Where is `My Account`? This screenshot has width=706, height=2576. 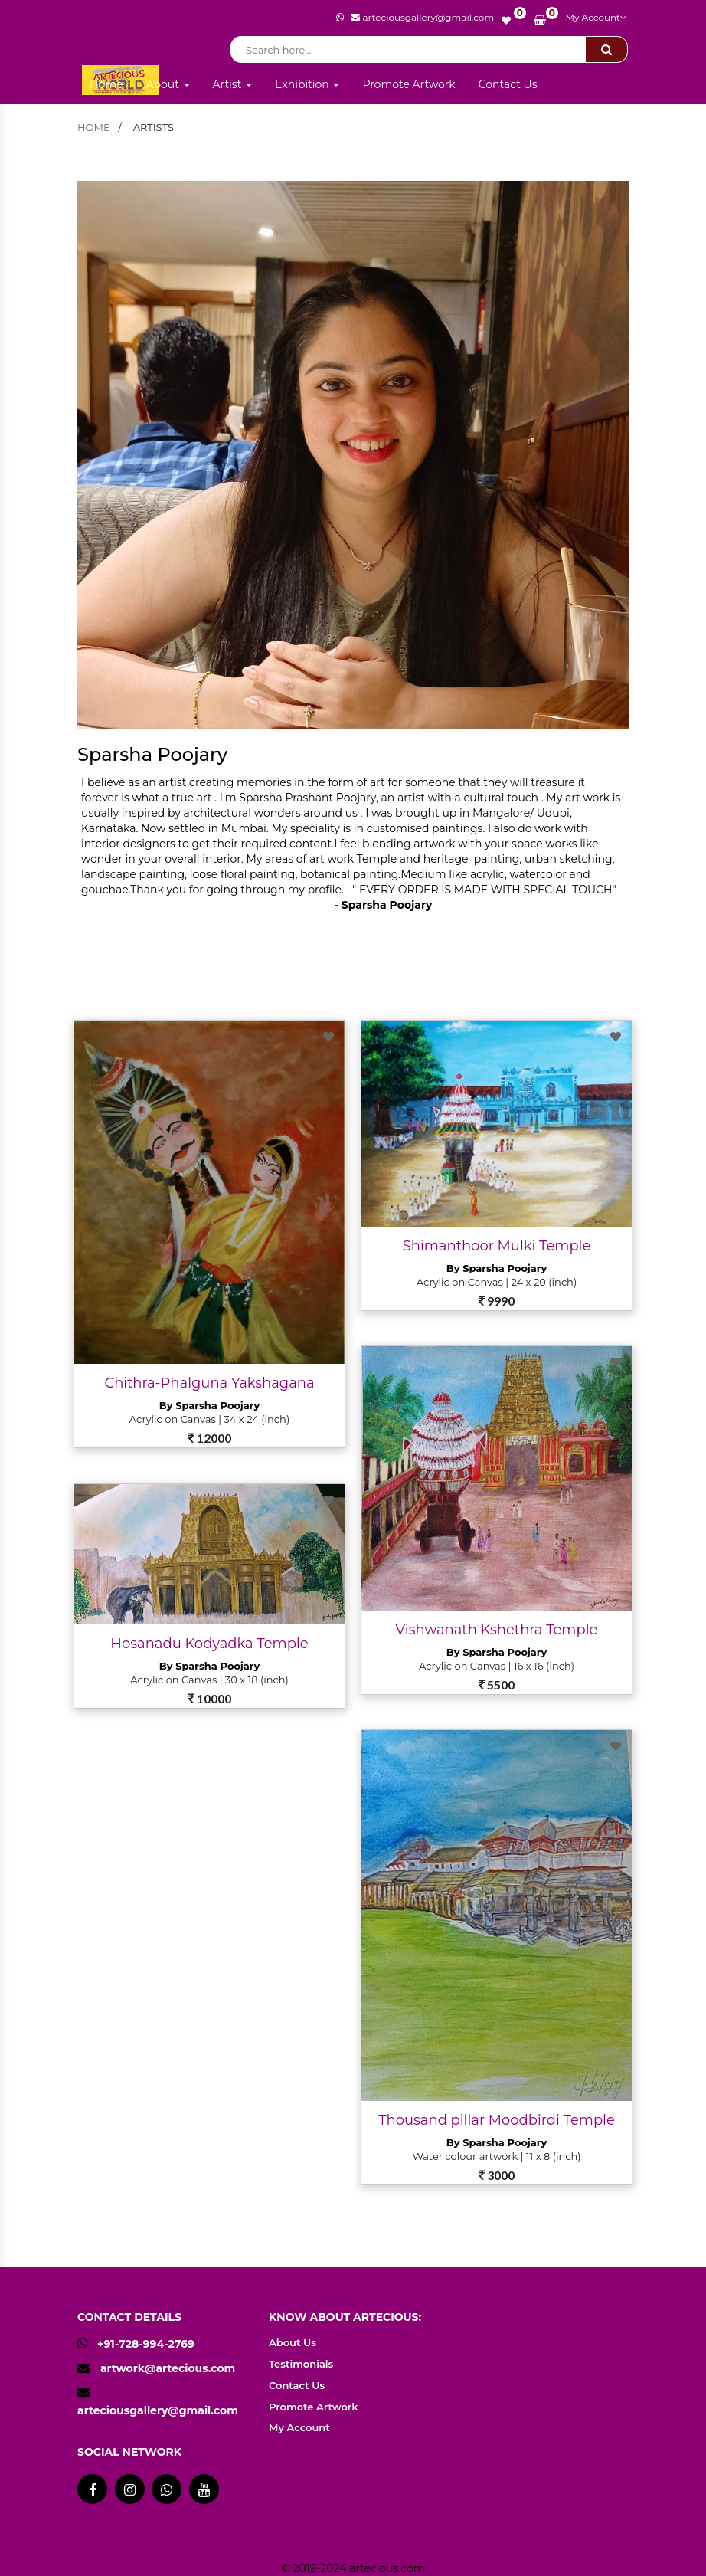 My Account is located at coordinates (595, 17).